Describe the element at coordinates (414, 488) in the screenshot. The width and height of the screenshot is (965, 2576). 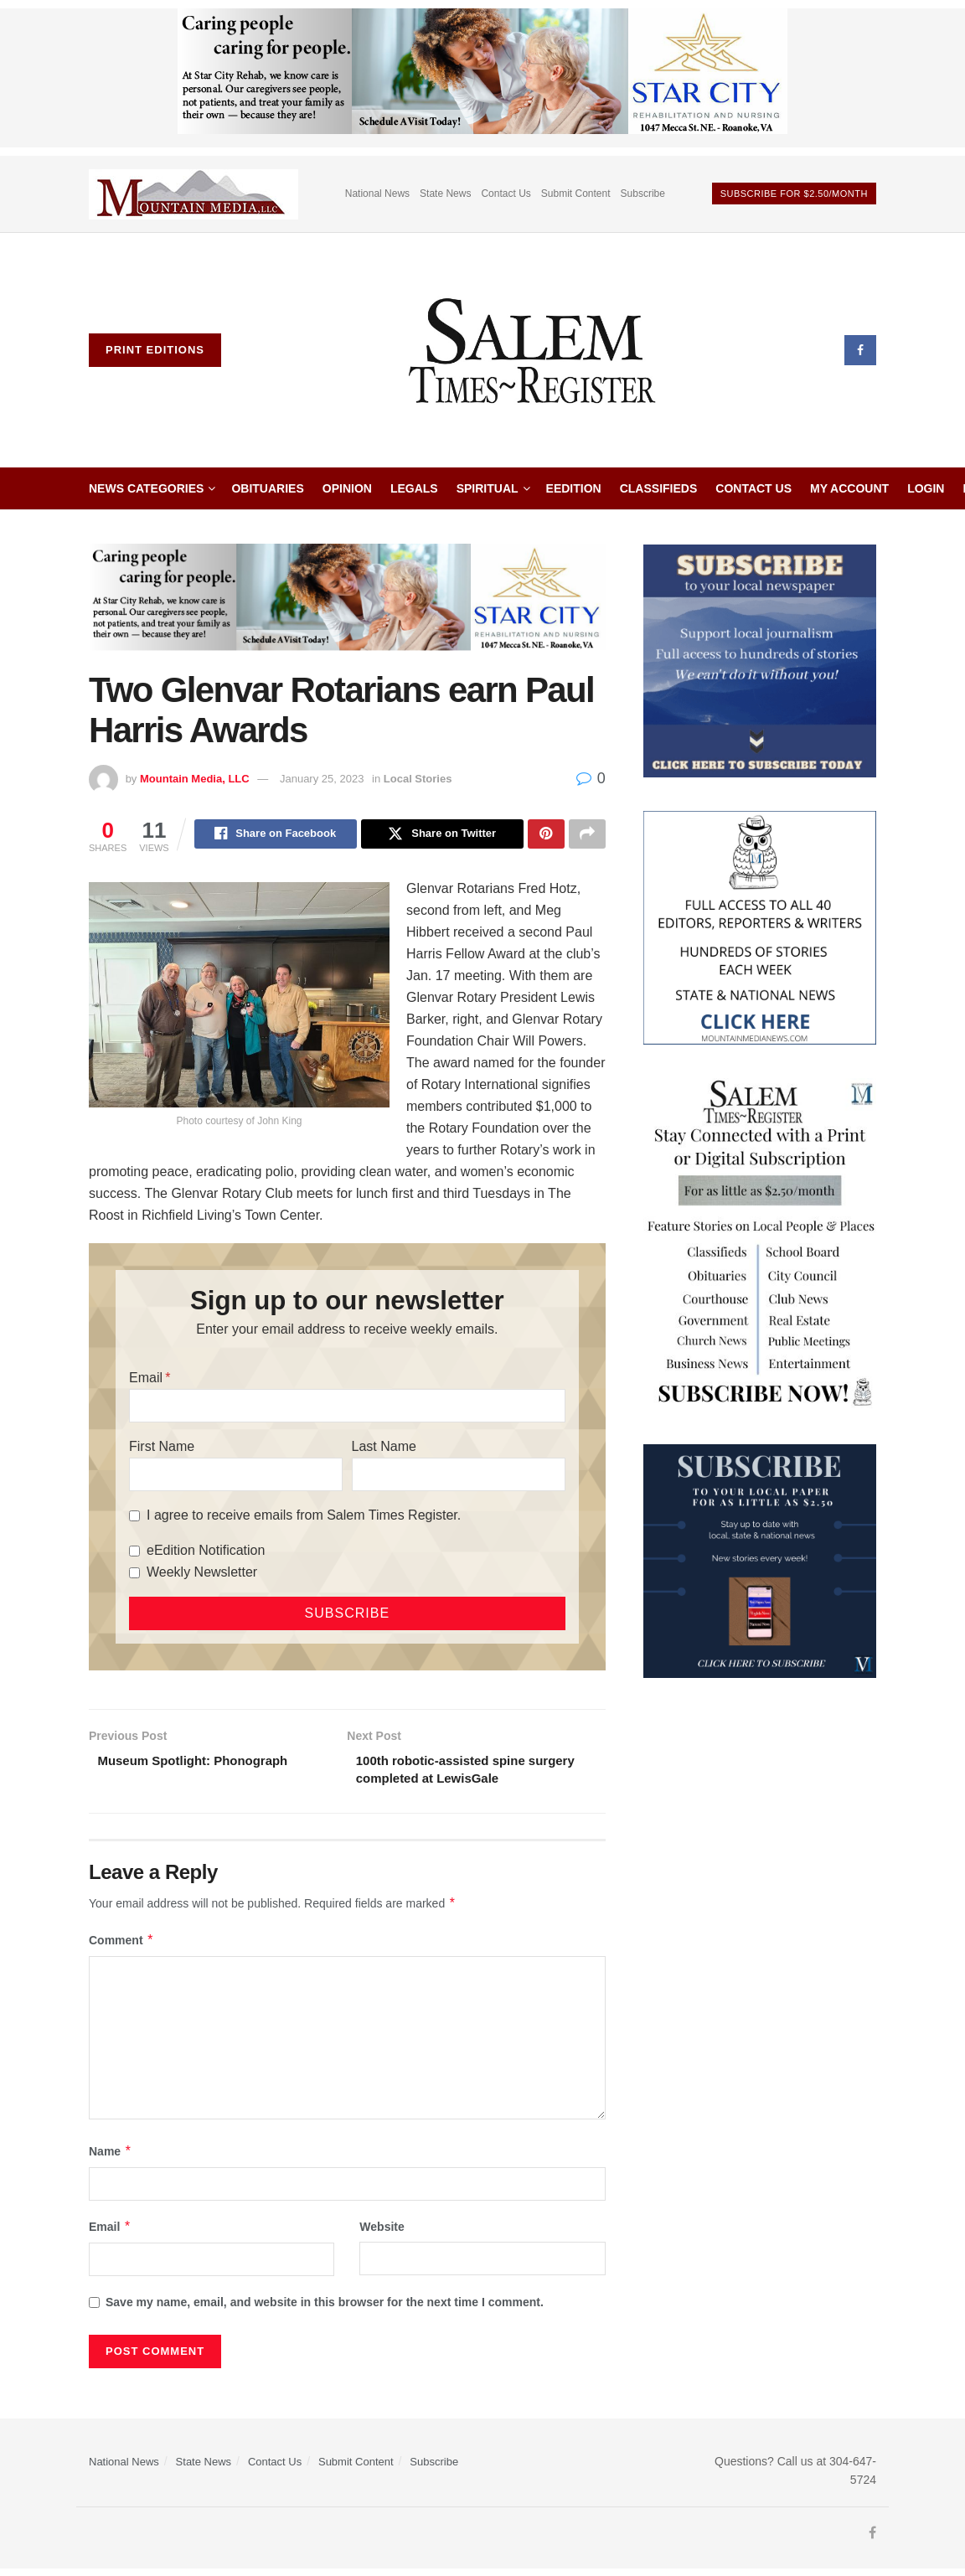
I see `Legals` at that location.